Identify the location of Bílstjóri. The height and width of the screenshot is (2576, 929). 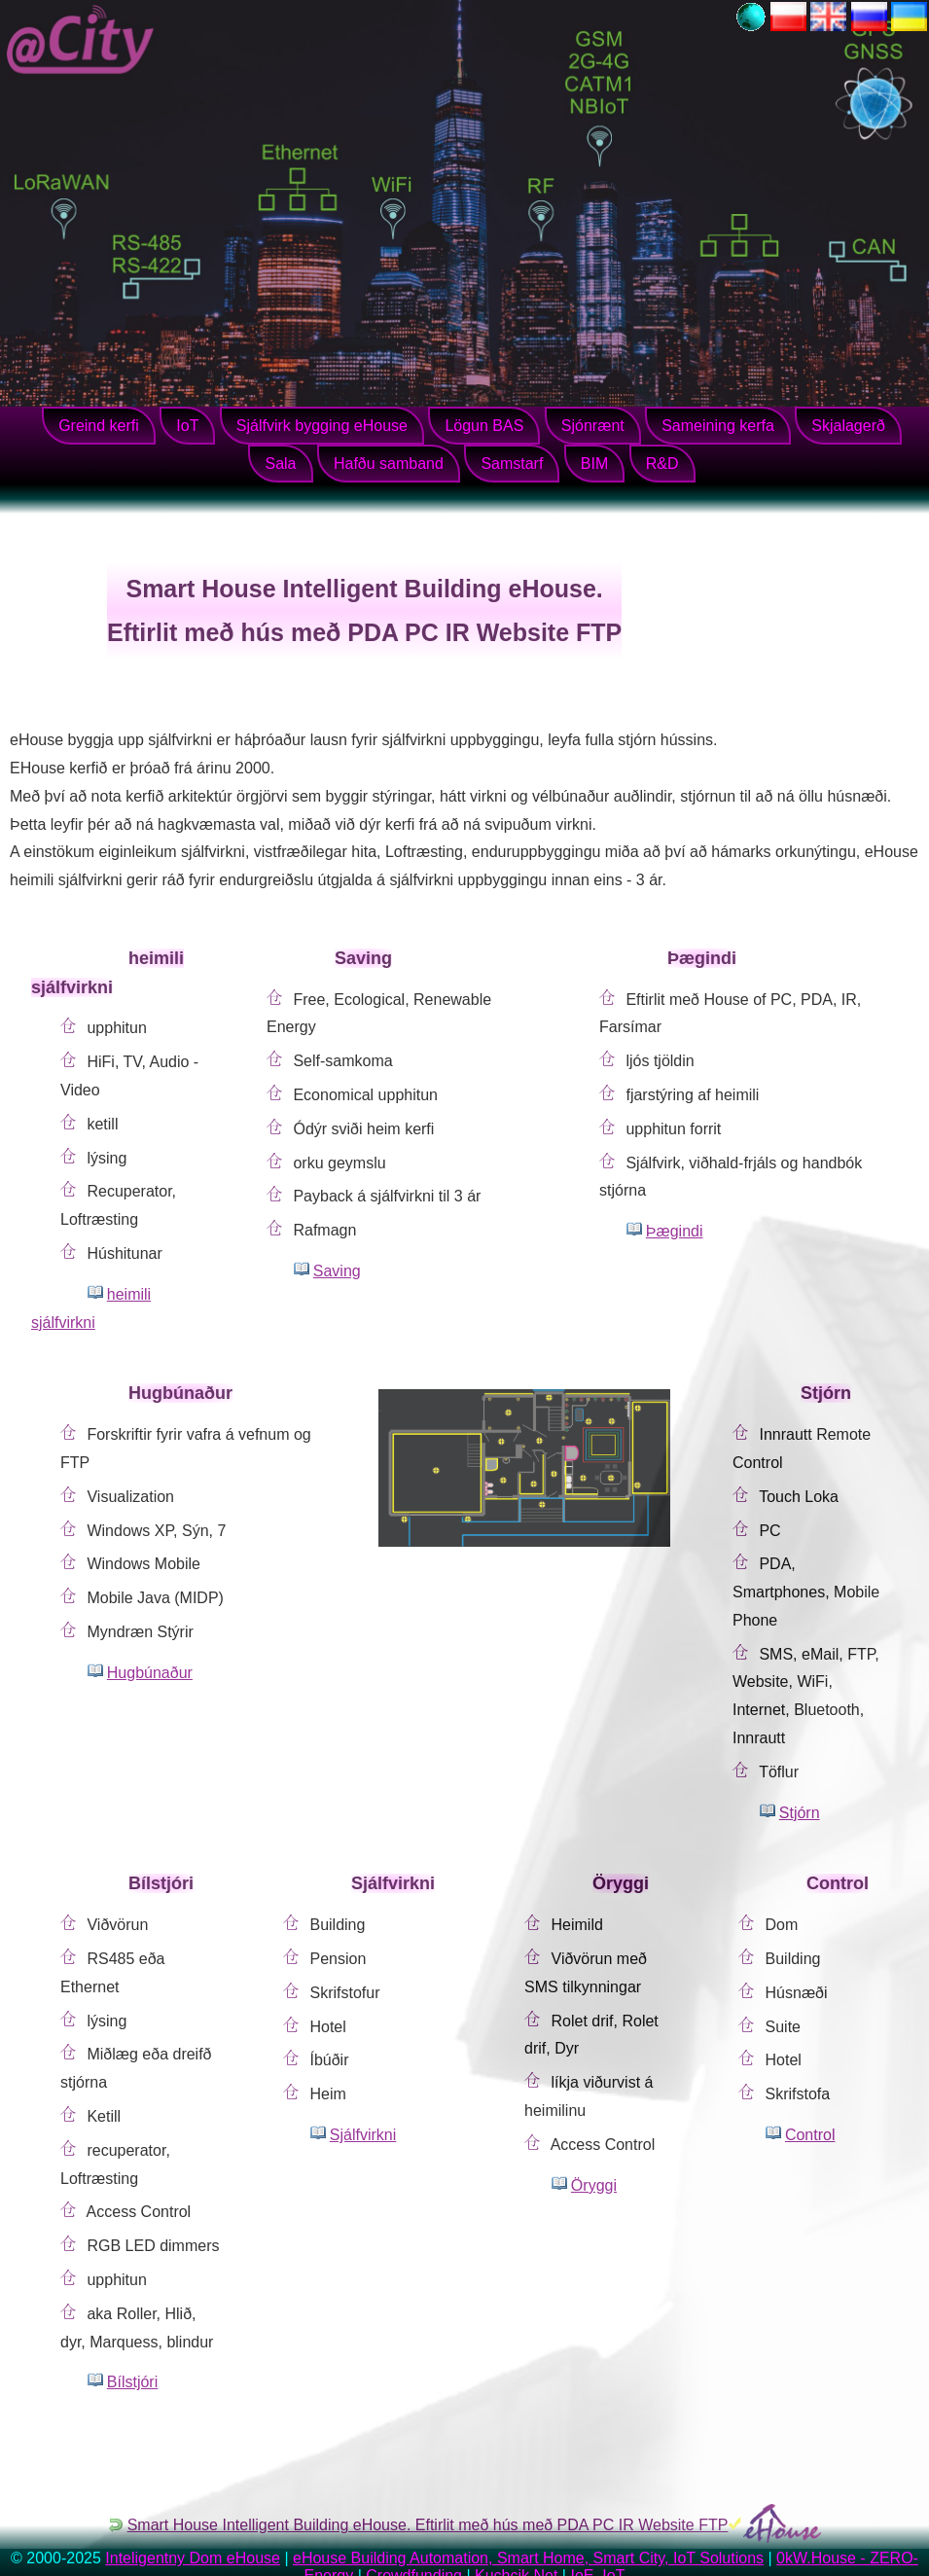
(132, 2382).